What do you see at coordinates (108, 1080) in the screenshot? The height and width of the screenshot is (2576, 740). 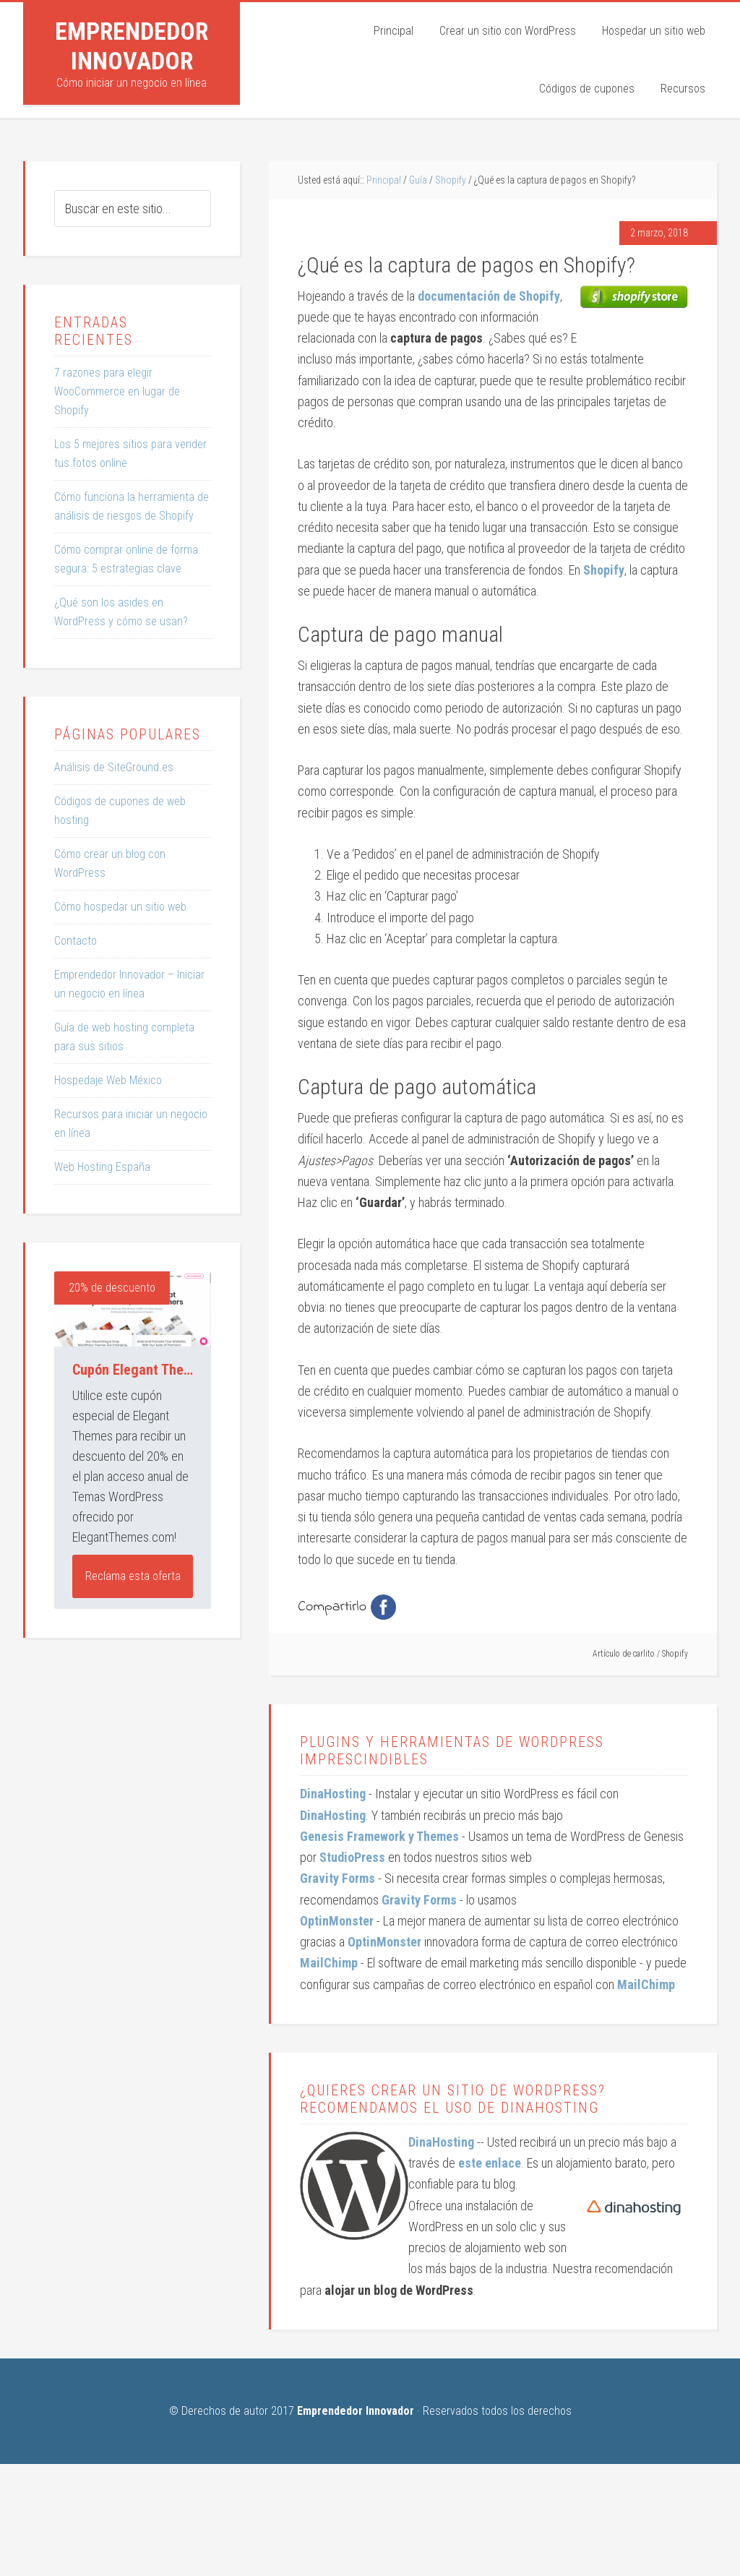 I see `Hospedaje Web México` at bounding box center [108, 1080].